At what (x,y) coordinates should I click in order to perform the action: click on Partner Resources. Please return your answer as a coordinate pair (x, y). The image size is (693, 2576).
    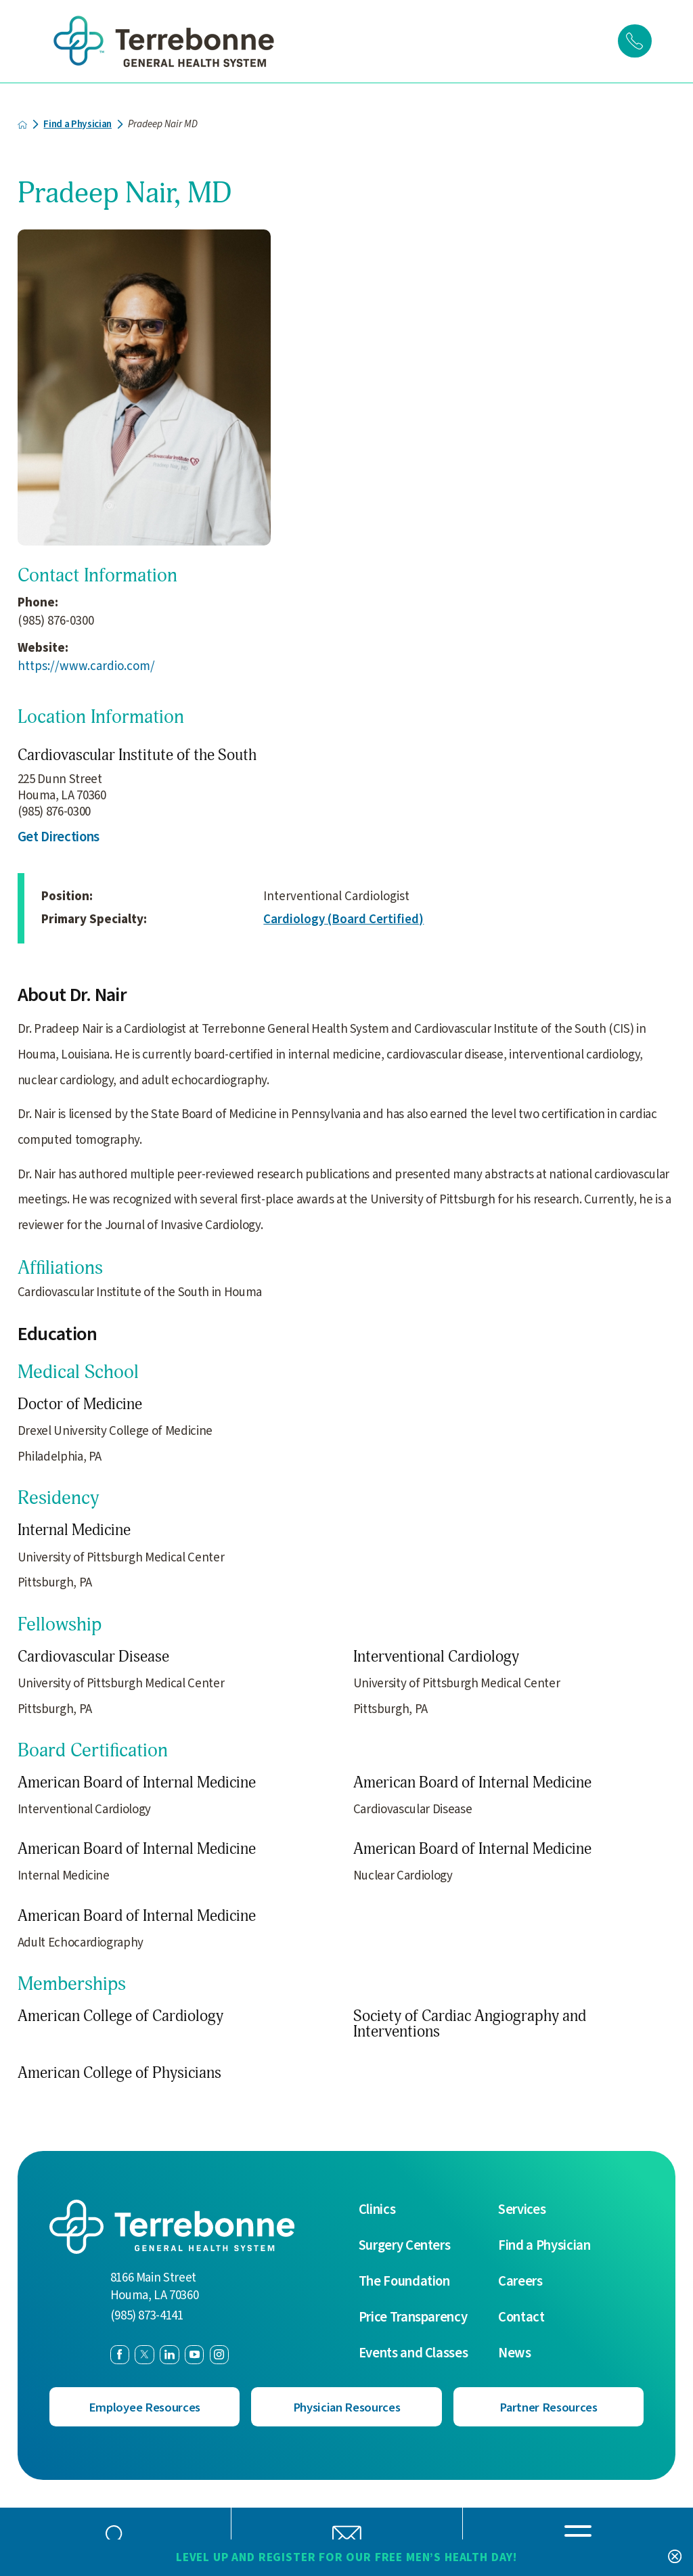
    Looking at the image, I should click on (549, 2406).